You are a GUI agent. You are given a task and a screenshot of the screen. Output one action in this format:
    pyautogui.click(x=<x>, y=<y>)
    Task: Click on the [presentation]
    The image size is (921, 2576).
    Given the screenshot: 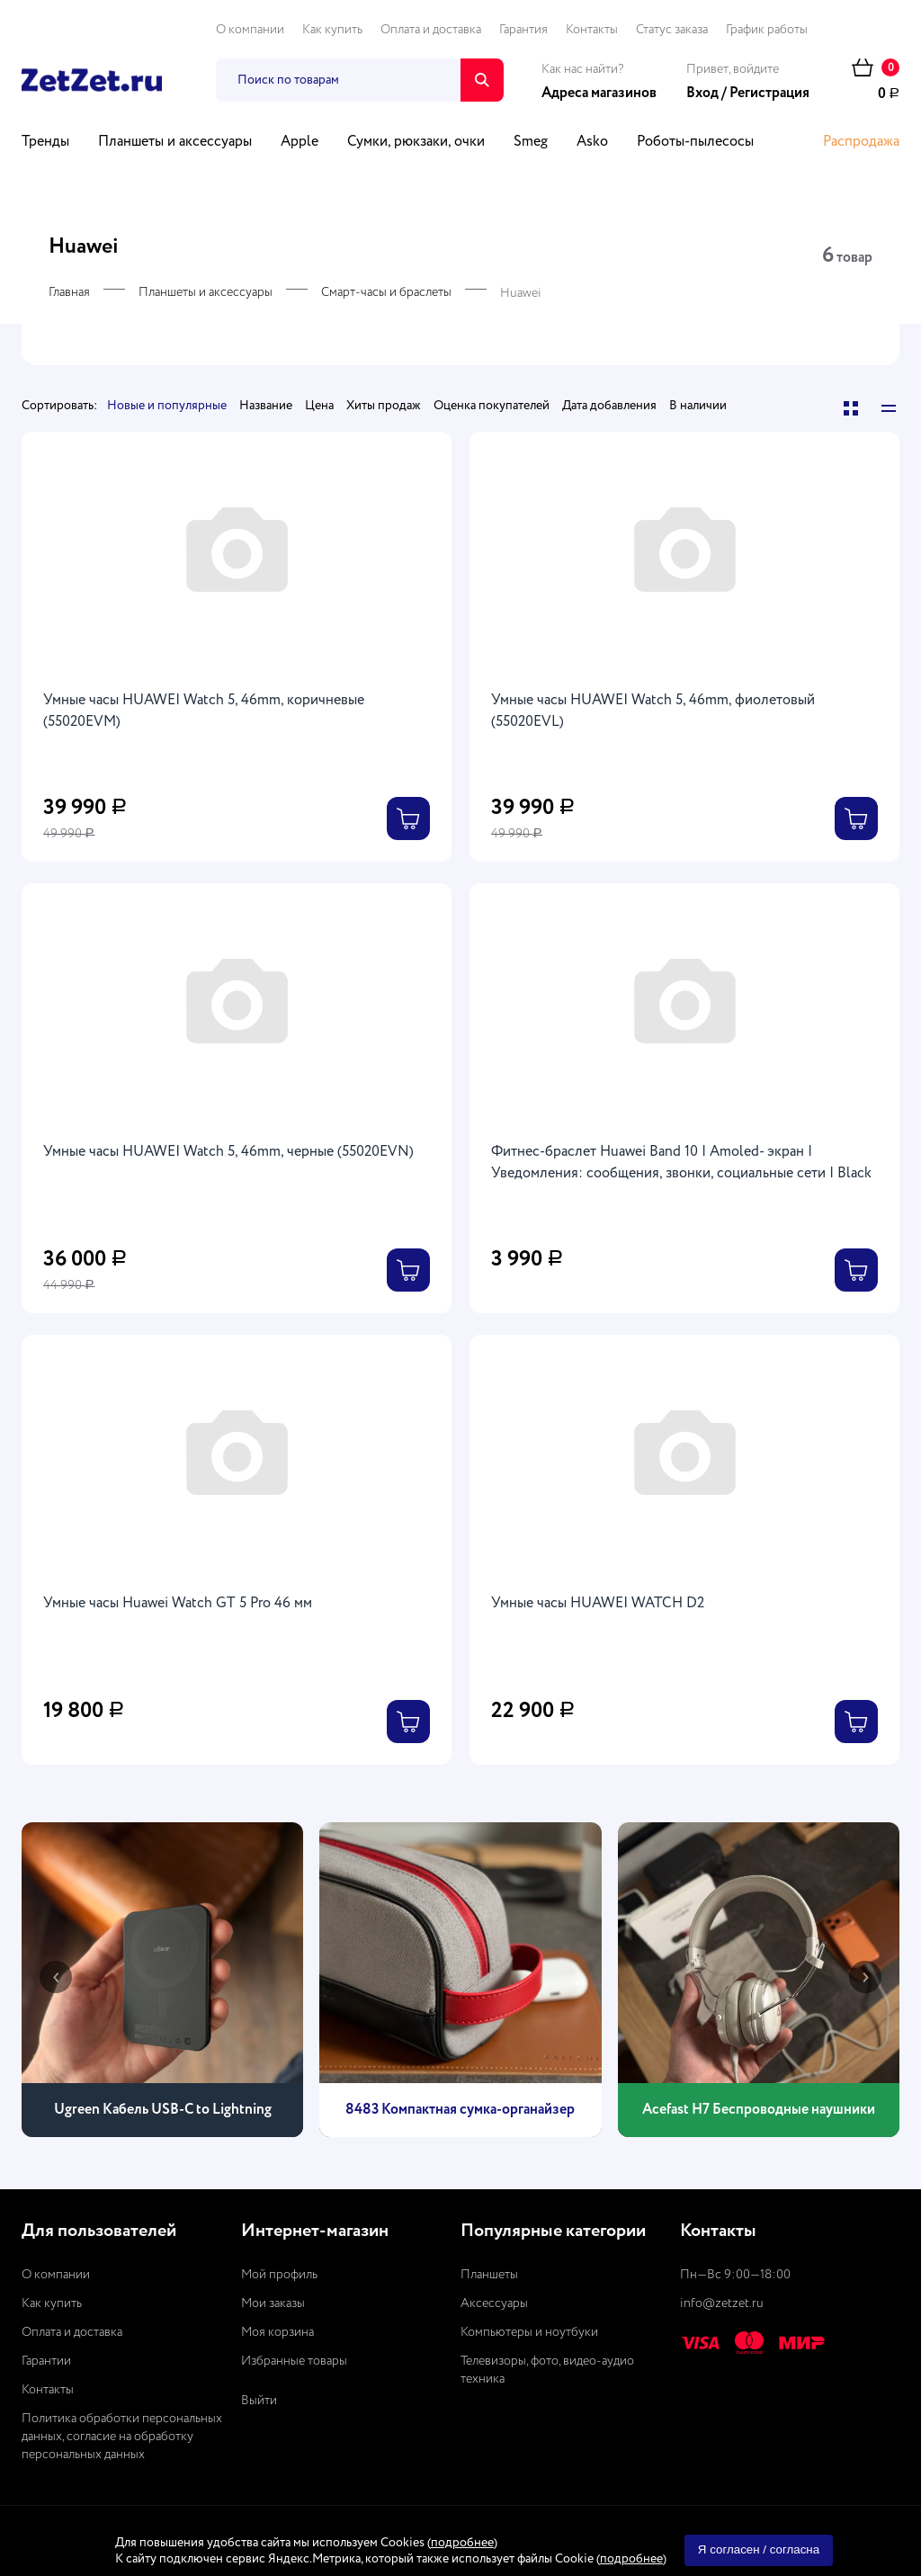 What is the action you would take?
    pyautogui.click(x=56, y=1977)
    